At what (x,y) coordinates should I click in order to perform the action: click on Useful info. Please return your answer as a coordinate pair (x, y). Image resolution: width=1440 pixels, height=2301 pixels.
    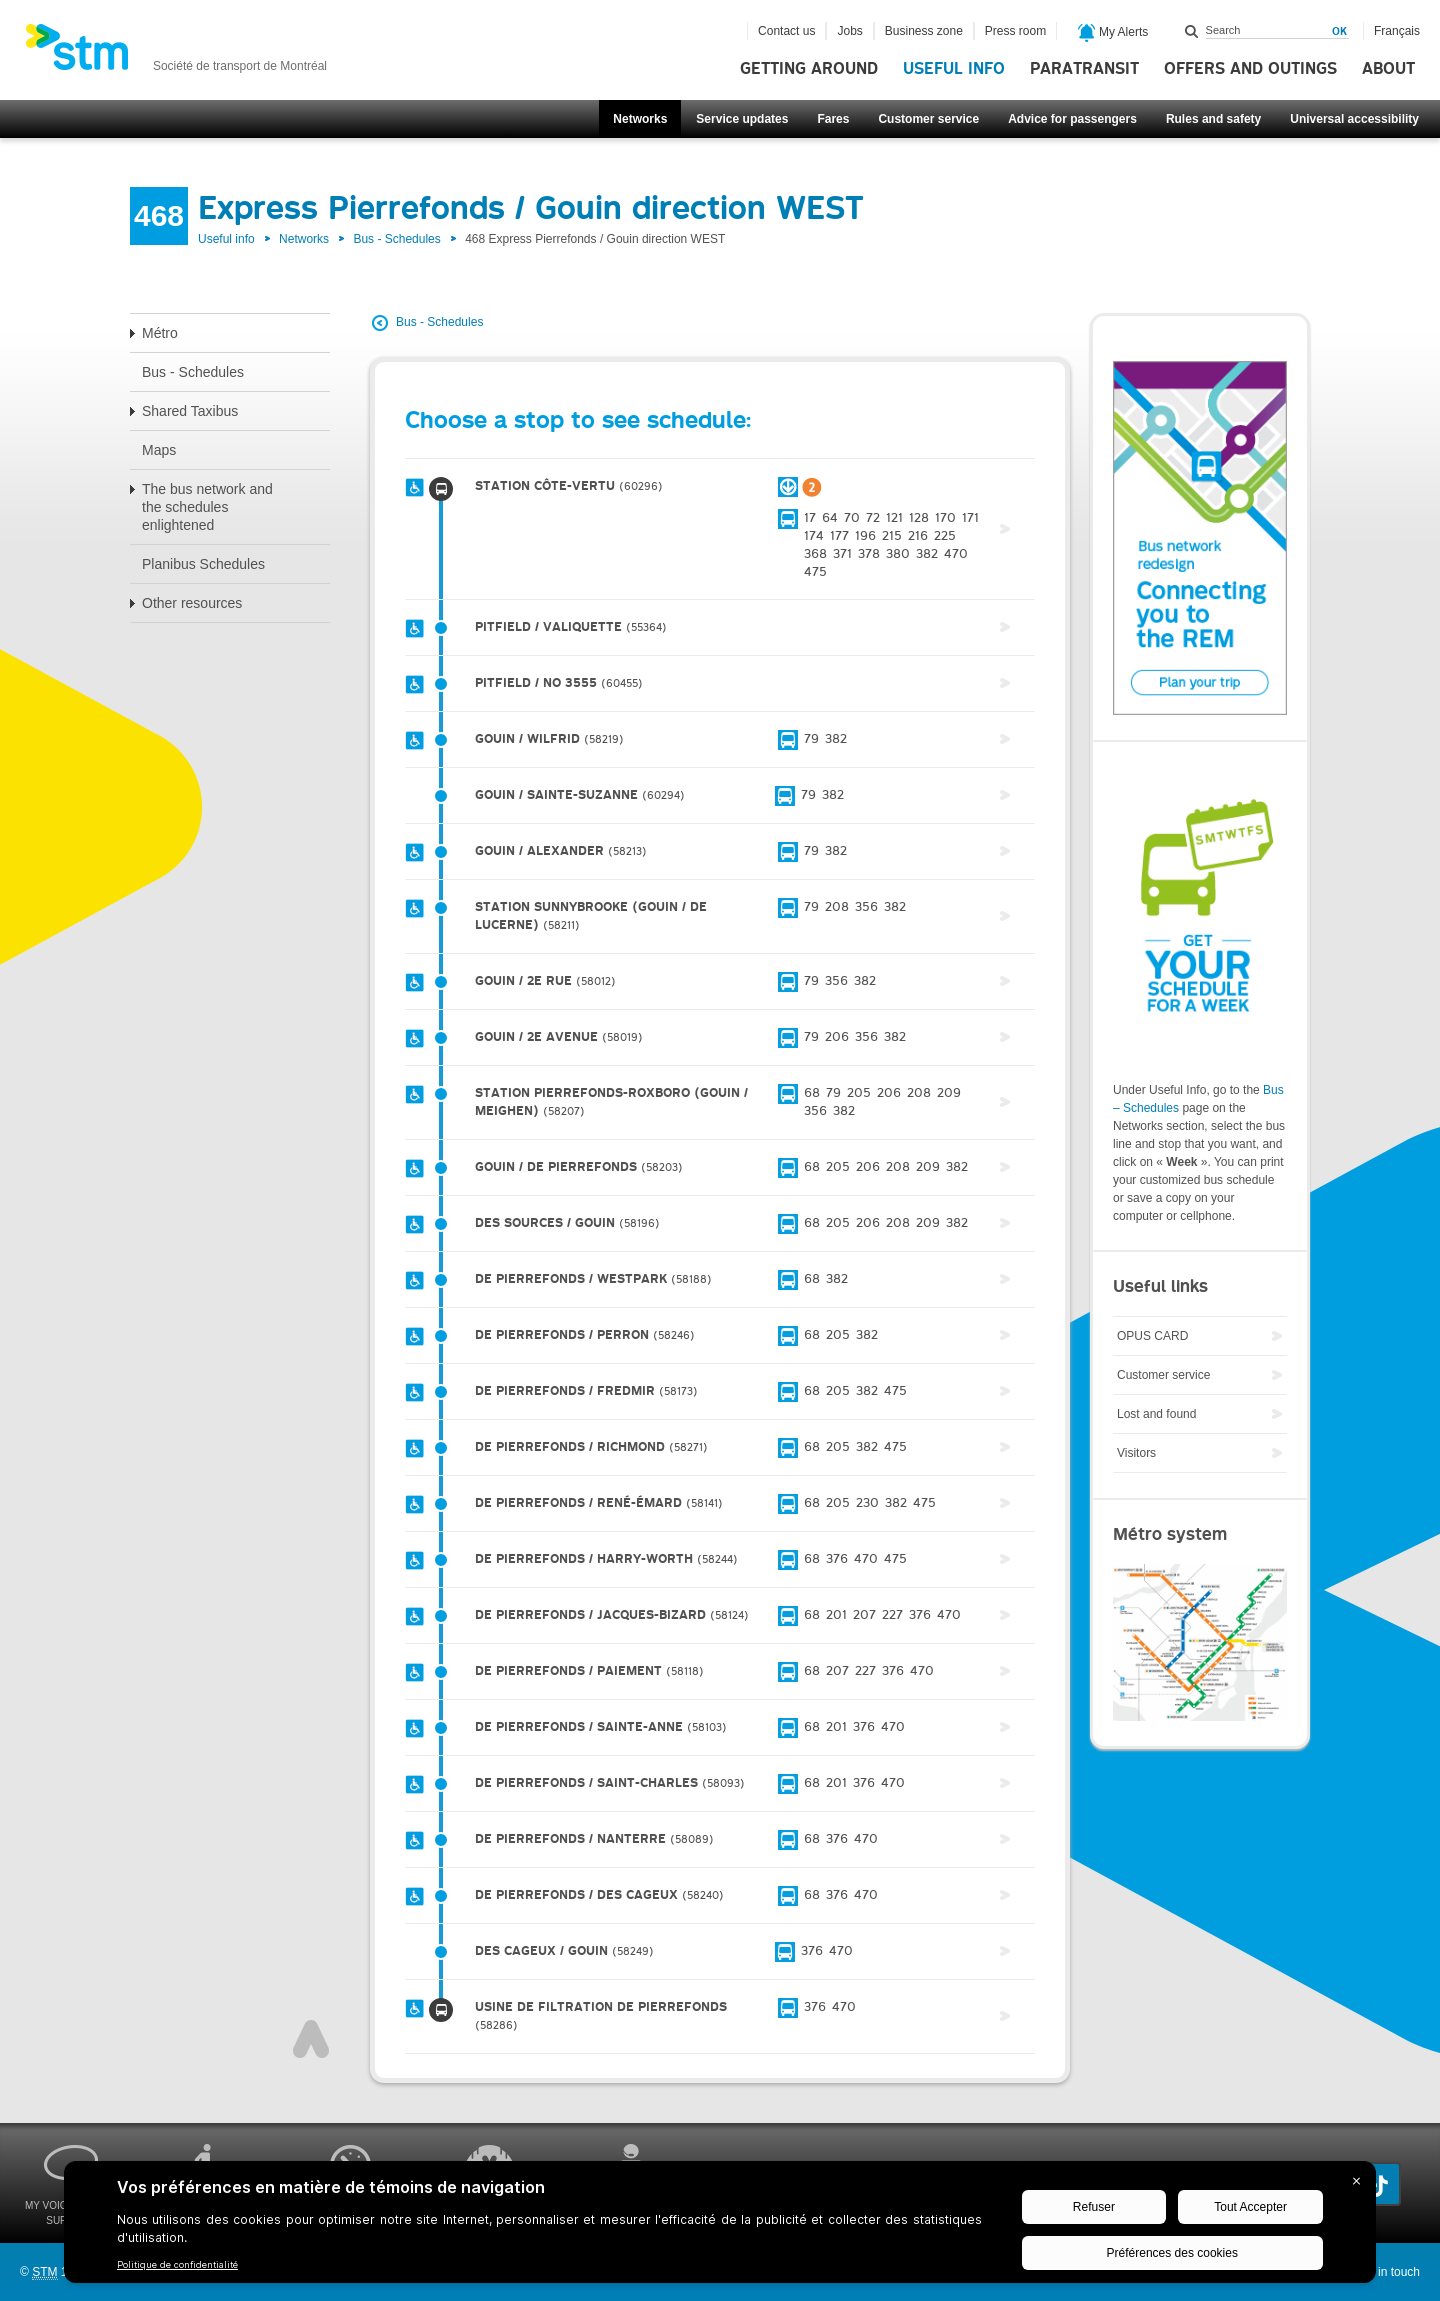
    Looking at the image, I should click on (954, 69).